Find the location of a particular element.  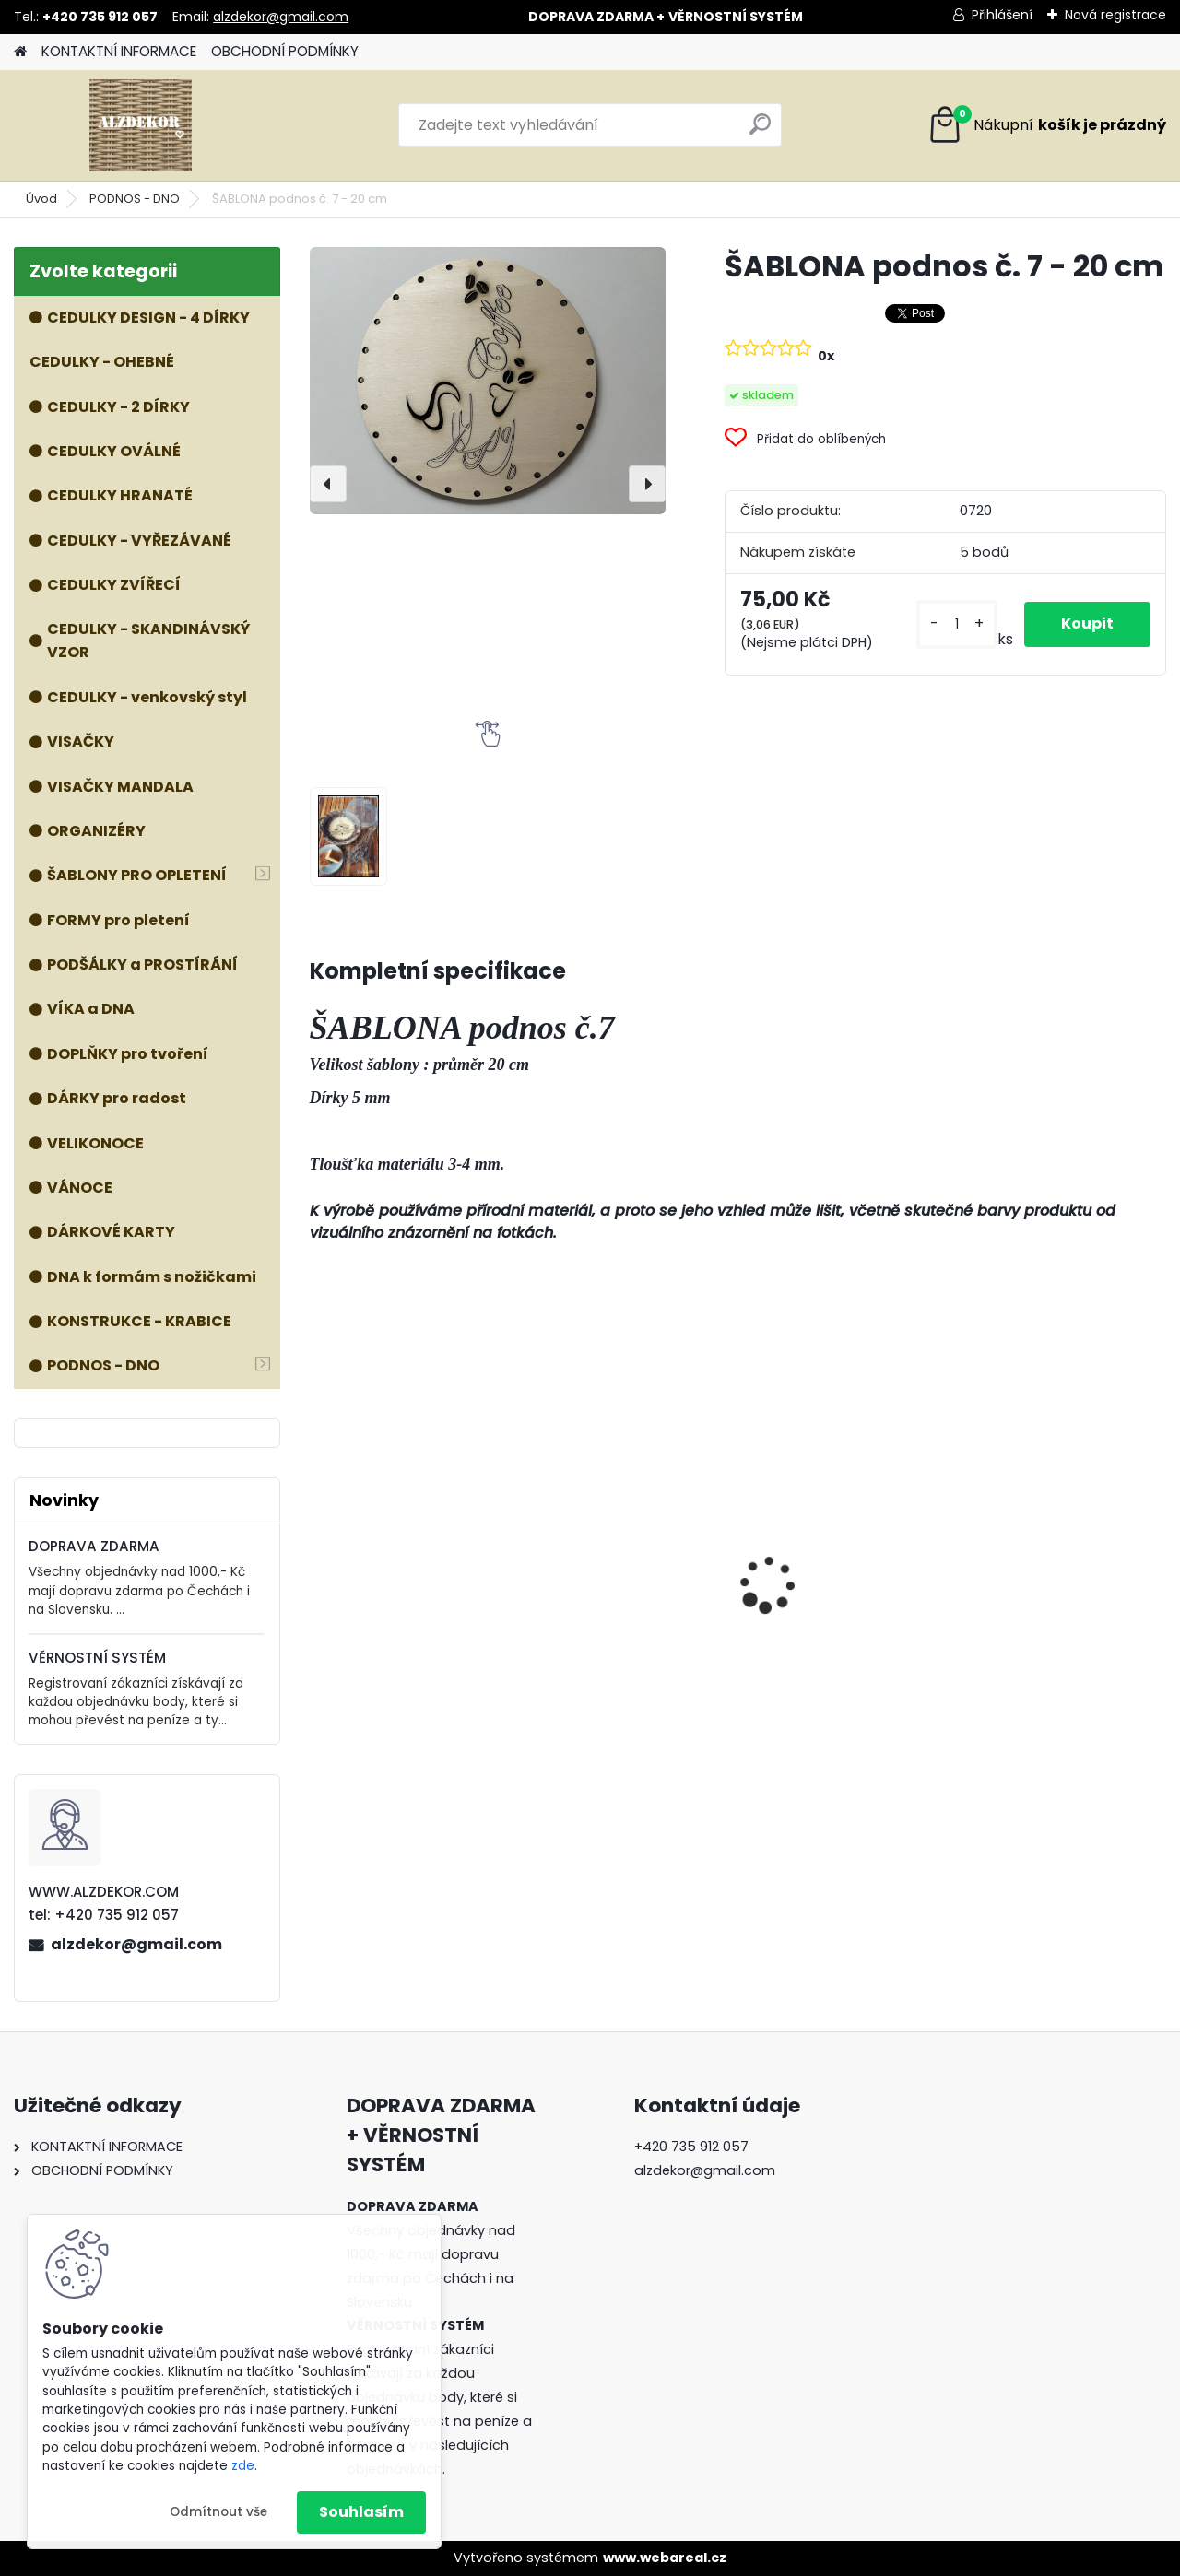

alzdekor@gmail.com is located at coordinates (280, 16).